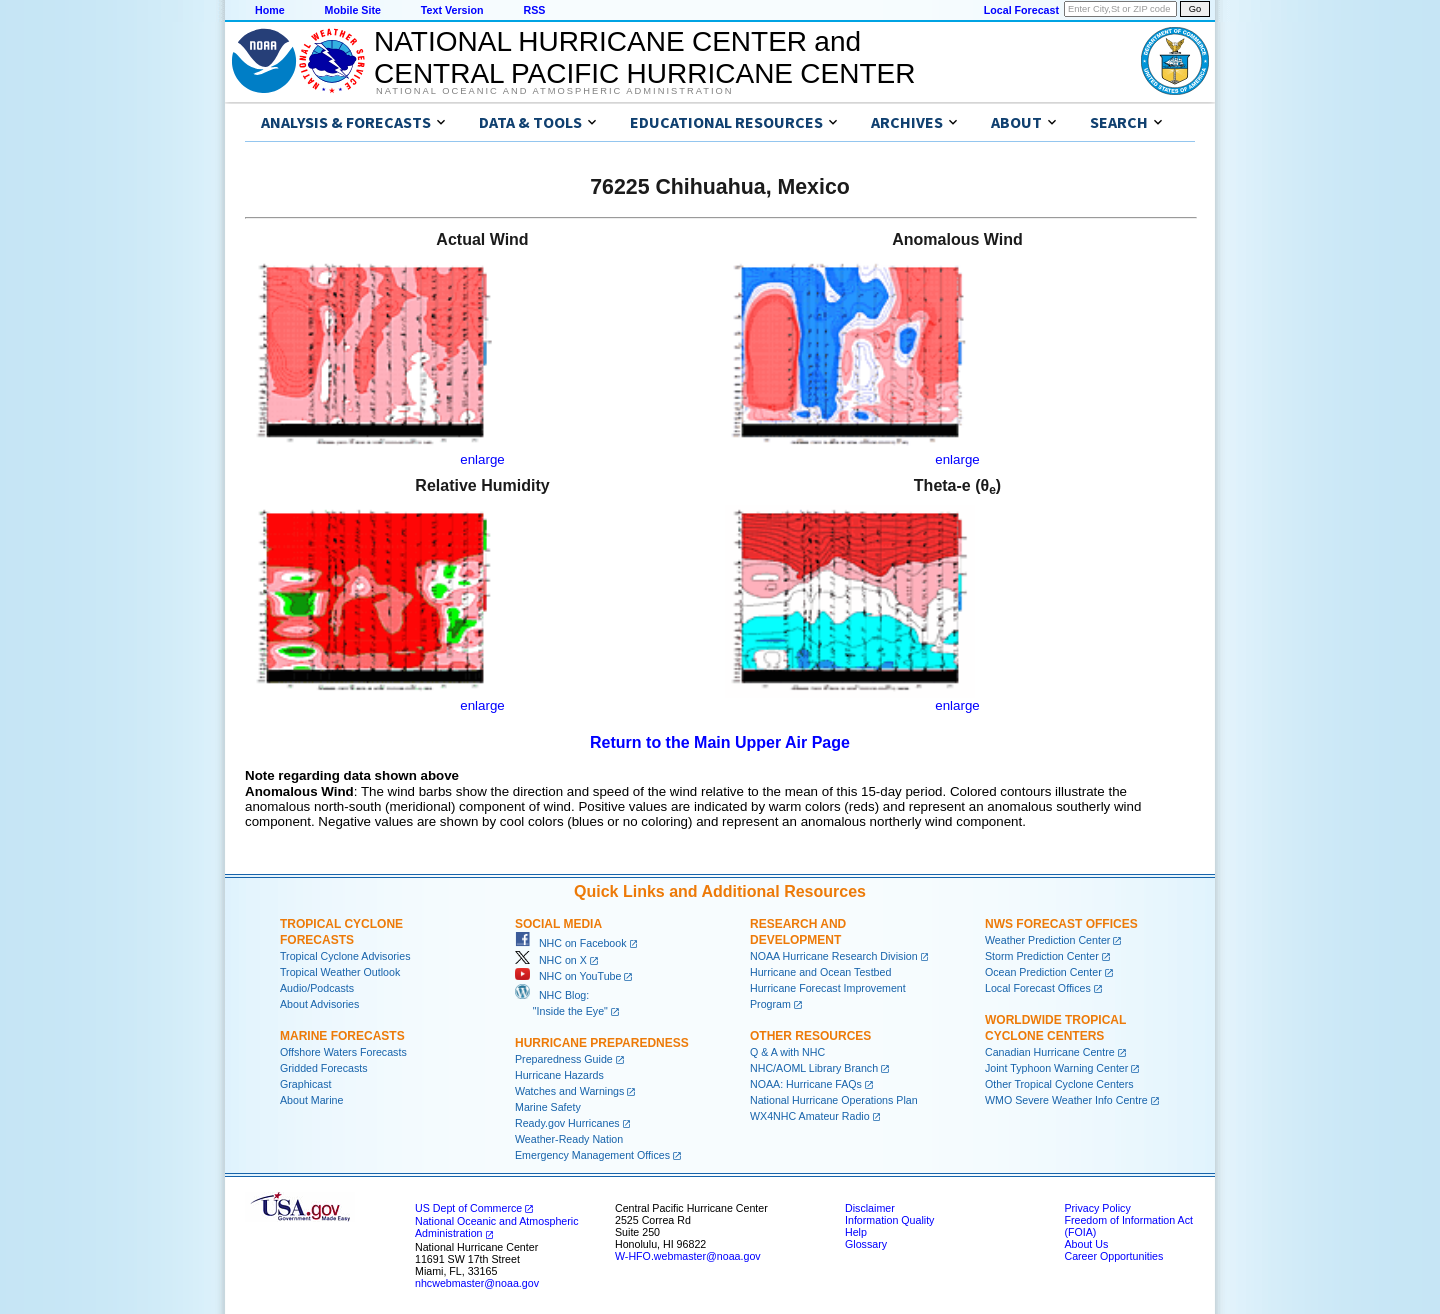  What do you see at coordinates (1066, 1100) in the screenshot?
I see `WMO Severe Weather Info Centre` at bounding box center [1066, 1100].